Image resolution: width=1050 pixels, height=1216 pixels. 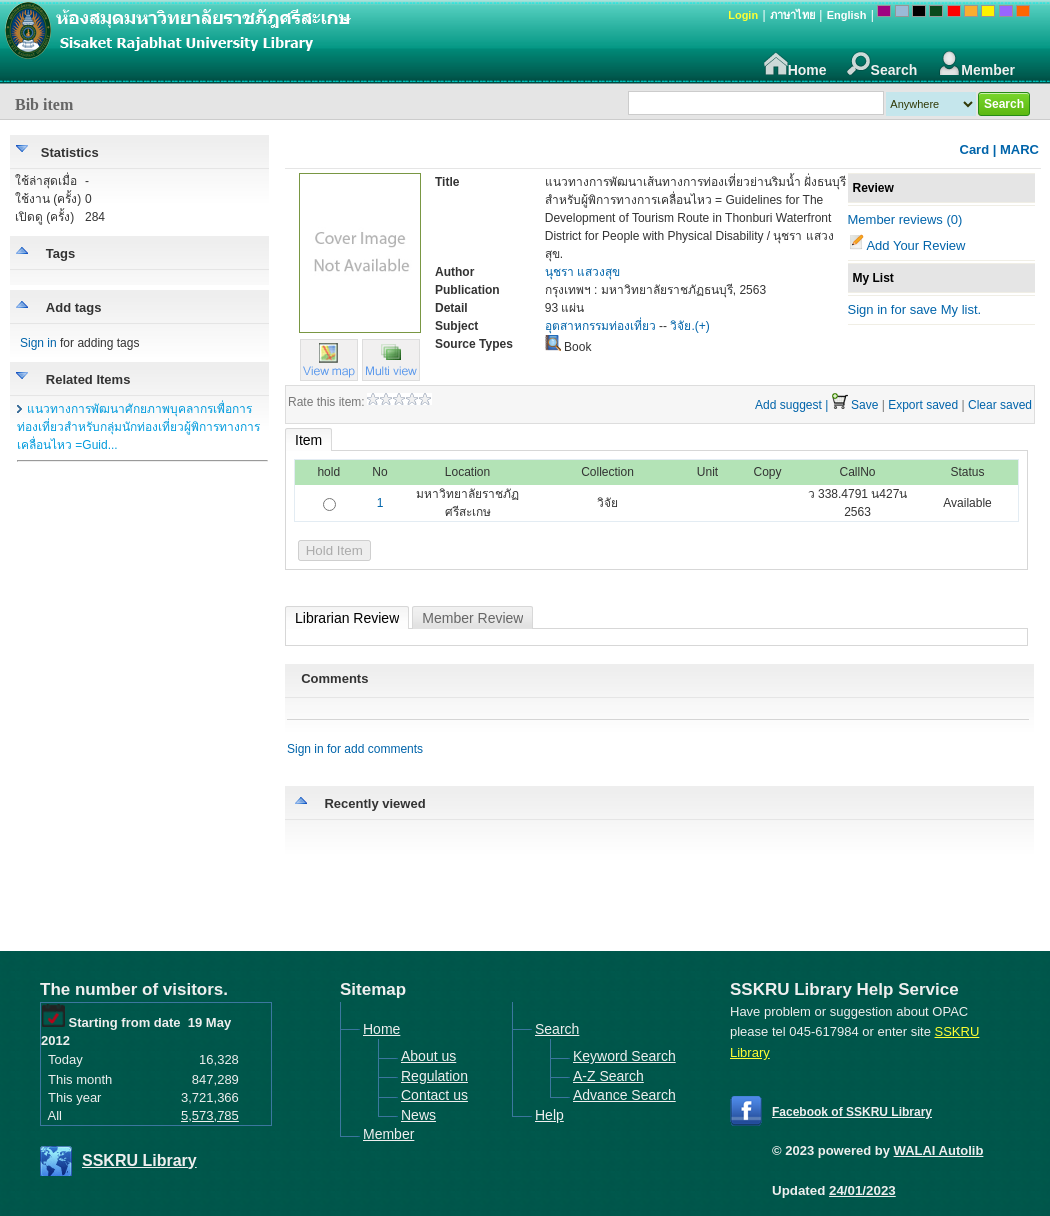 What do you see at coordinates (624, 1056) in the screenshot?
I see `Keyword Search` at bounding box center [624, 1056].